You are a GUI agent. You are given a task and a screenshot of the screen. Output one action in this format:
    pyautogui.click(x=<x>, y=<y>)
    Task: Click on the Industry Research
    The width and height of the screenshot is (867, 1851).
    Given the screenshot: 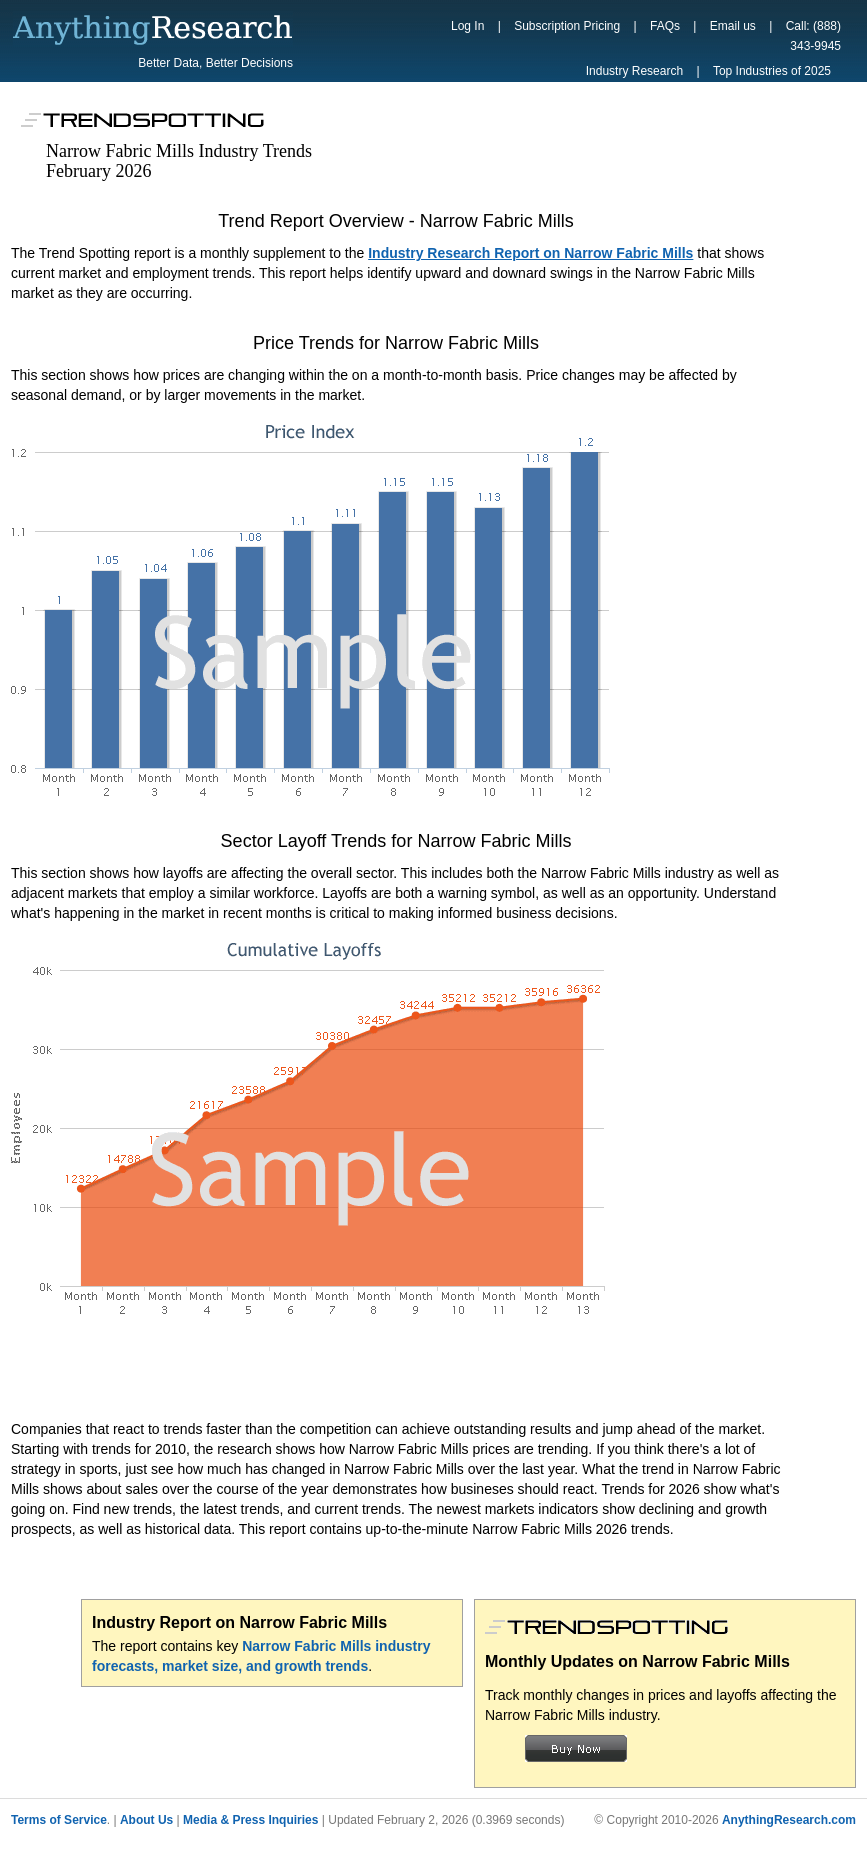 What is the action you would take?
    pyautogui.click(x=634, y=71)
    